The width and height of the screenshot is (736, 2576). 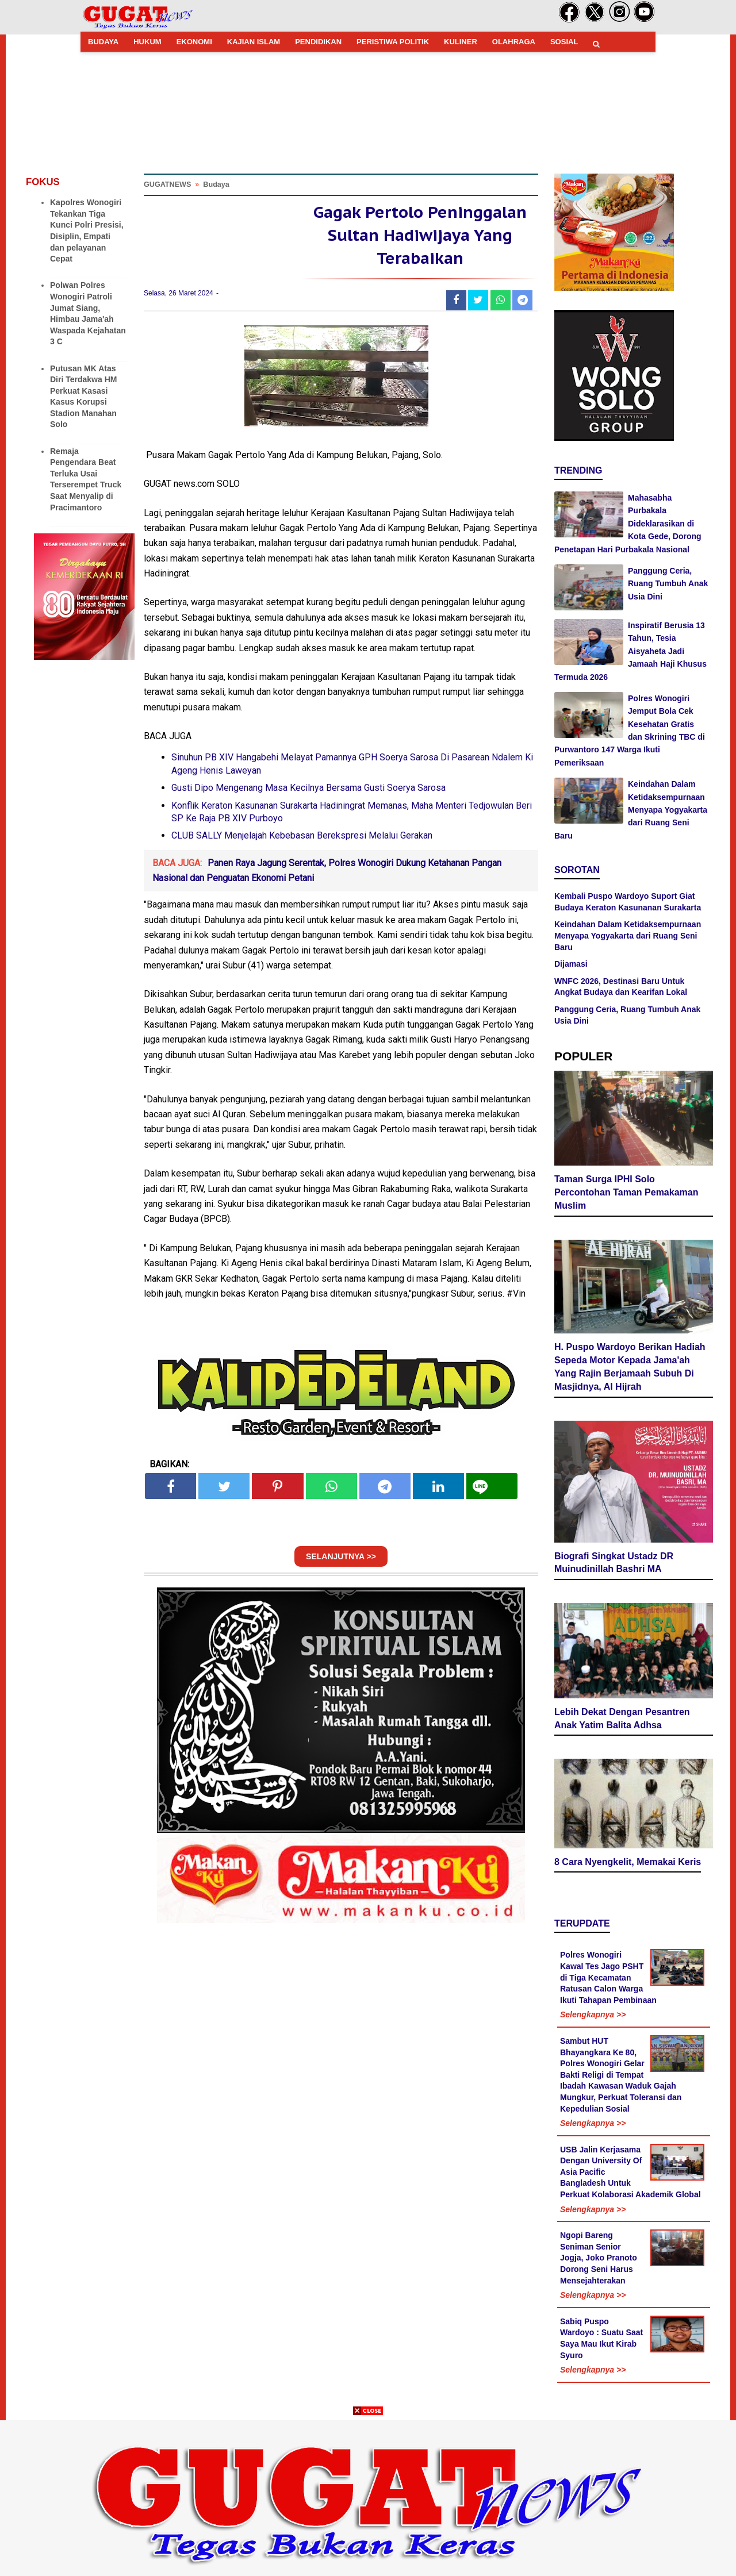 I want to click on Lebih Dekat Dengan Pesantren Anak Yatim Balita Adhsa, so click(x=622, y=1720).